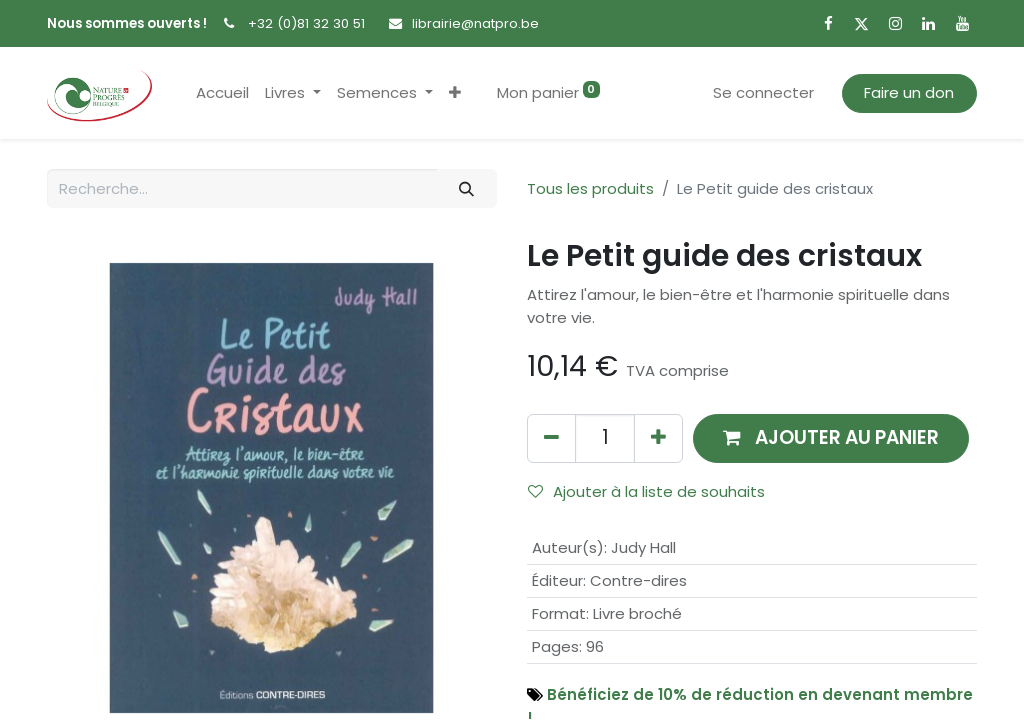  I want to click on [Supprimer], so click(551, 438).